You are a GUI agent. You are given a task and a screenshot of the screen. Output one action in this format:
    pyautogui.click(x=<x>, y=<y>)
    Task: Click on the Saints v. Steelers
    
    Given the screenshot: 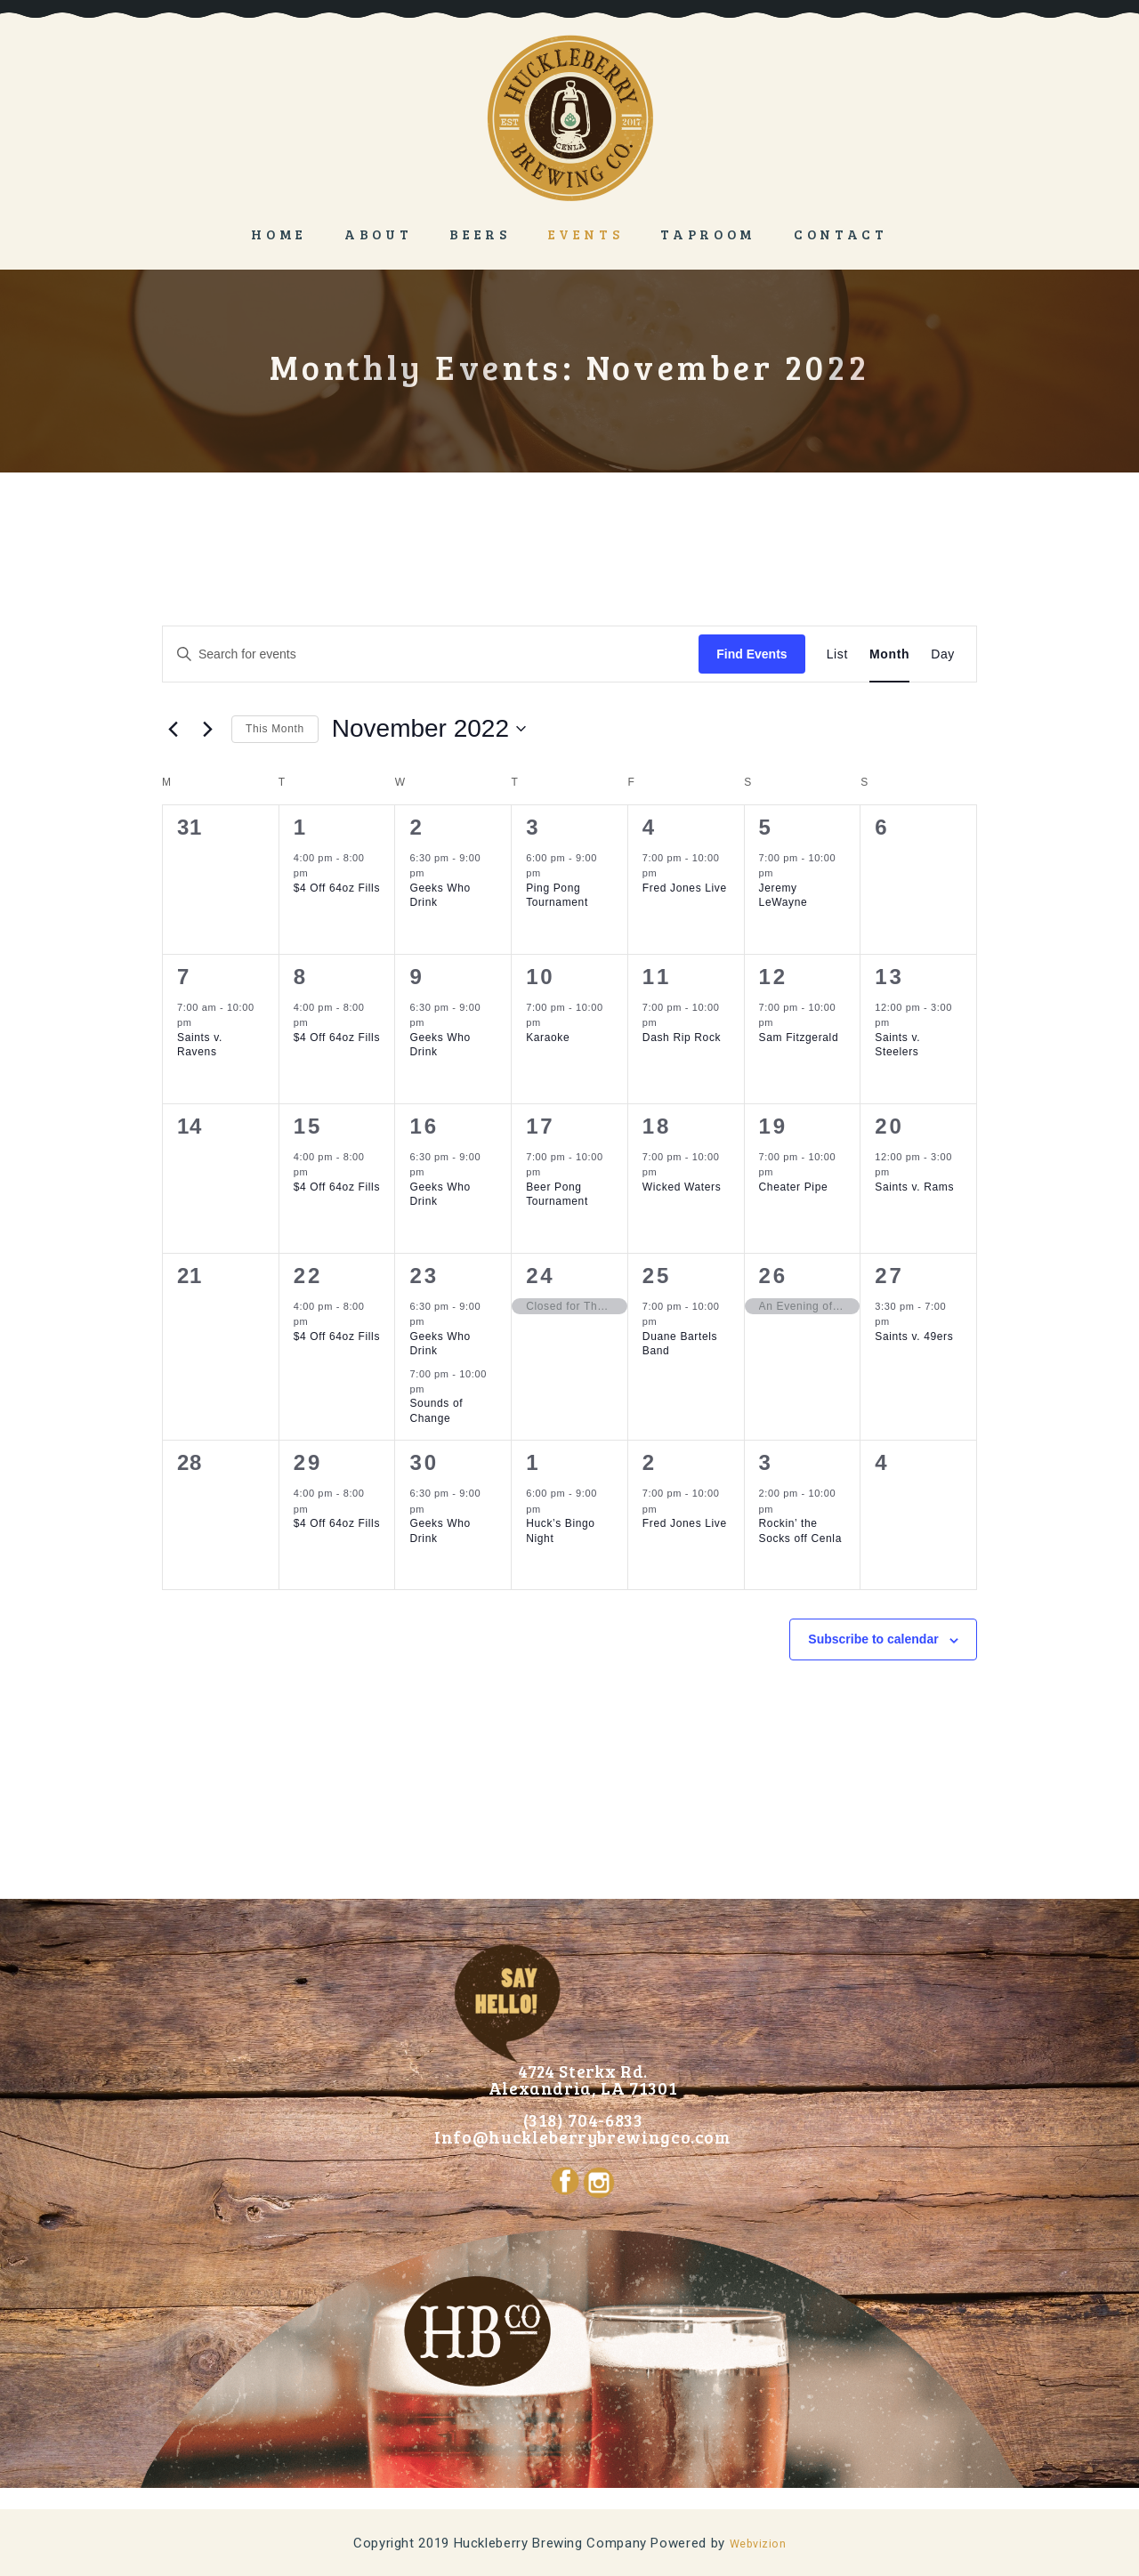 What is the action you would take?
    pyautogui.click(x=897, y=1045)
    